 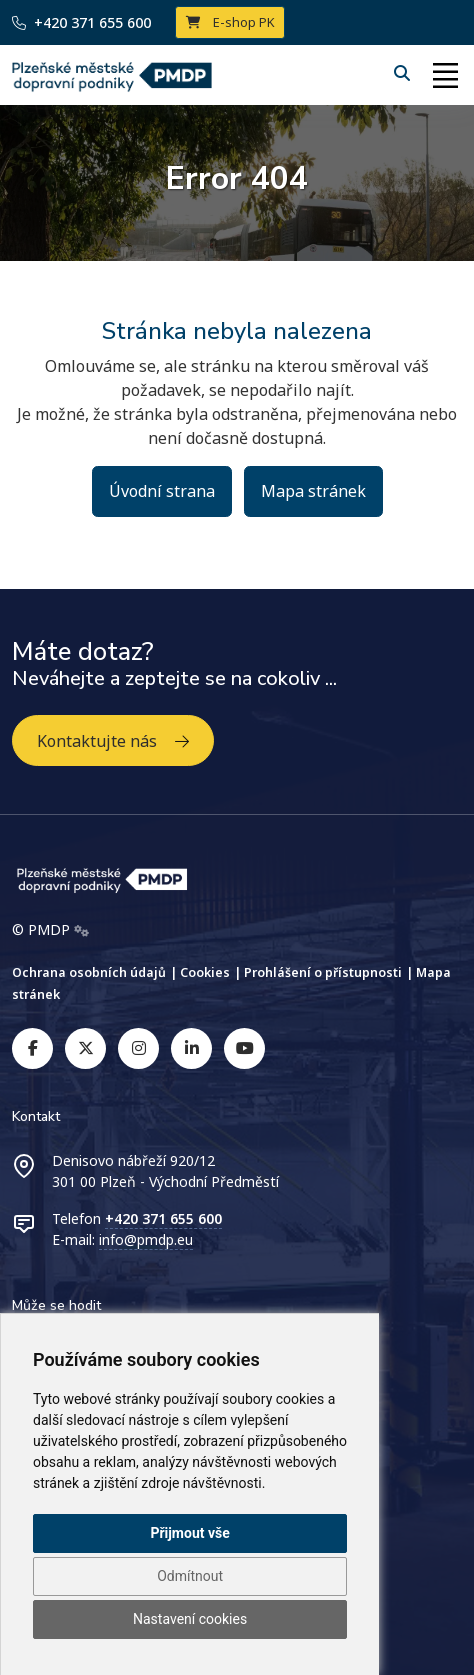 I want to click on [instagram], so click(x=138, y=1048).